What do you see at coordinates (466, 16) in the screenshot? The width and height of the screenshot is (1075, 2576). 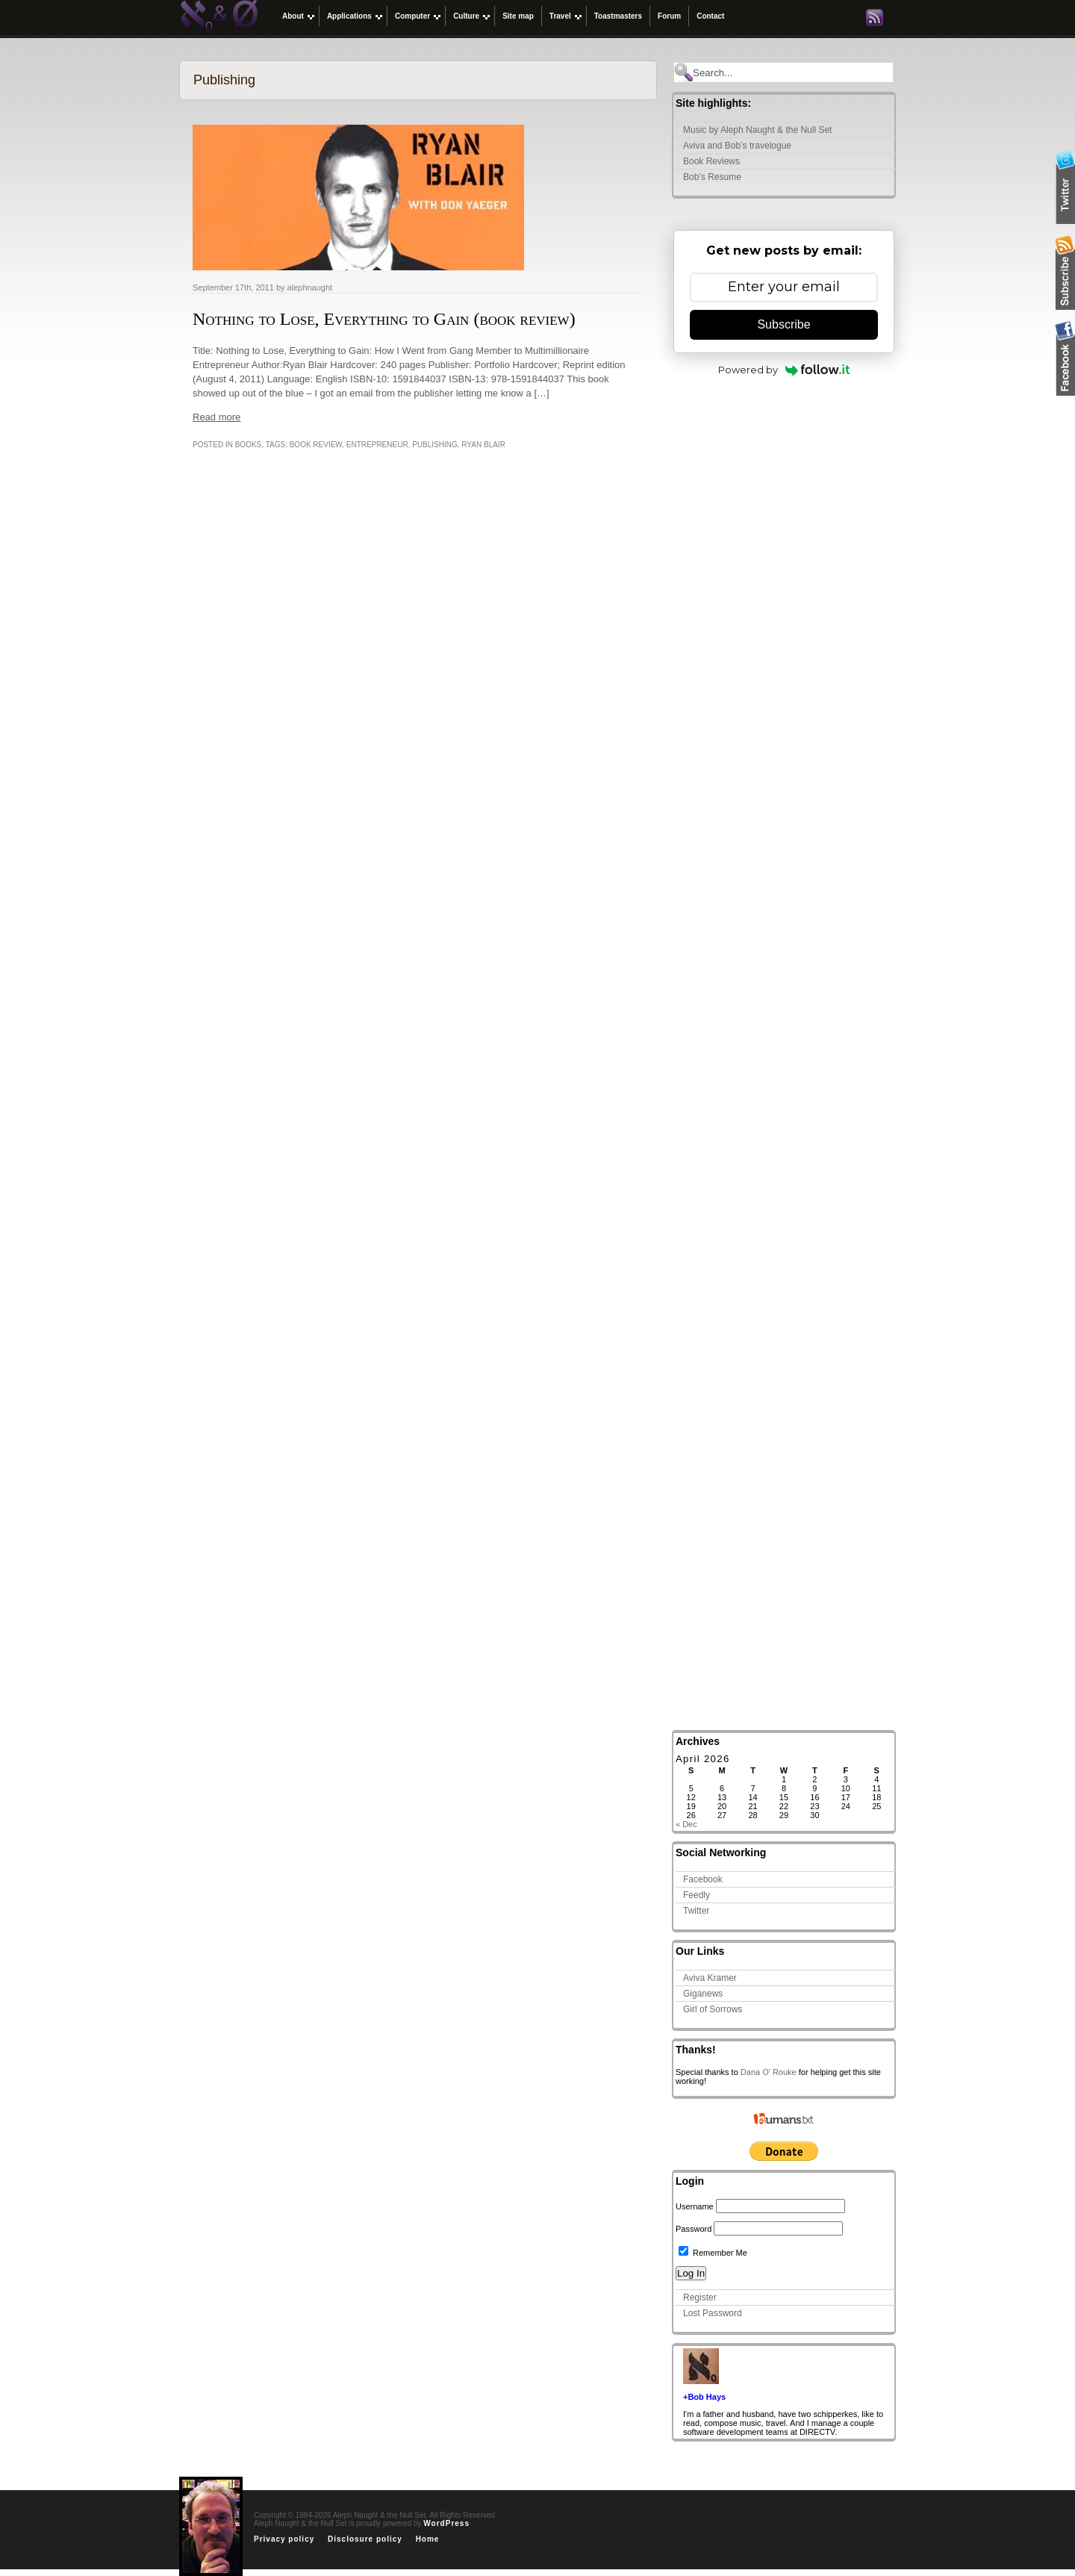 I see `Culture` at bounding box center [466, 16].